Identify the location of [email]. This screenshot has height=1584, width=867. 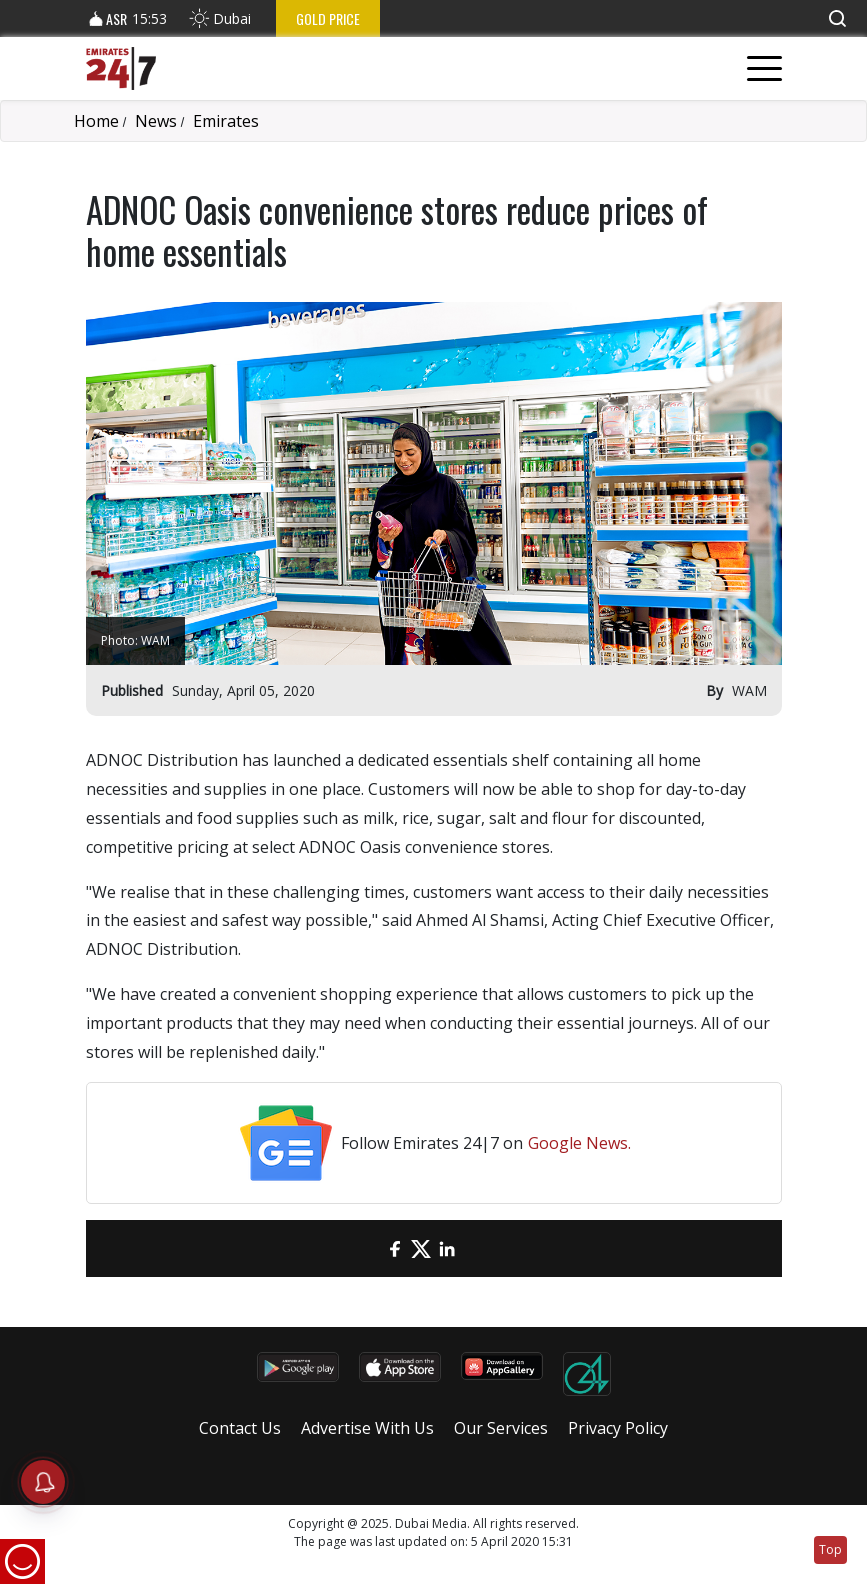
(369, 1248).